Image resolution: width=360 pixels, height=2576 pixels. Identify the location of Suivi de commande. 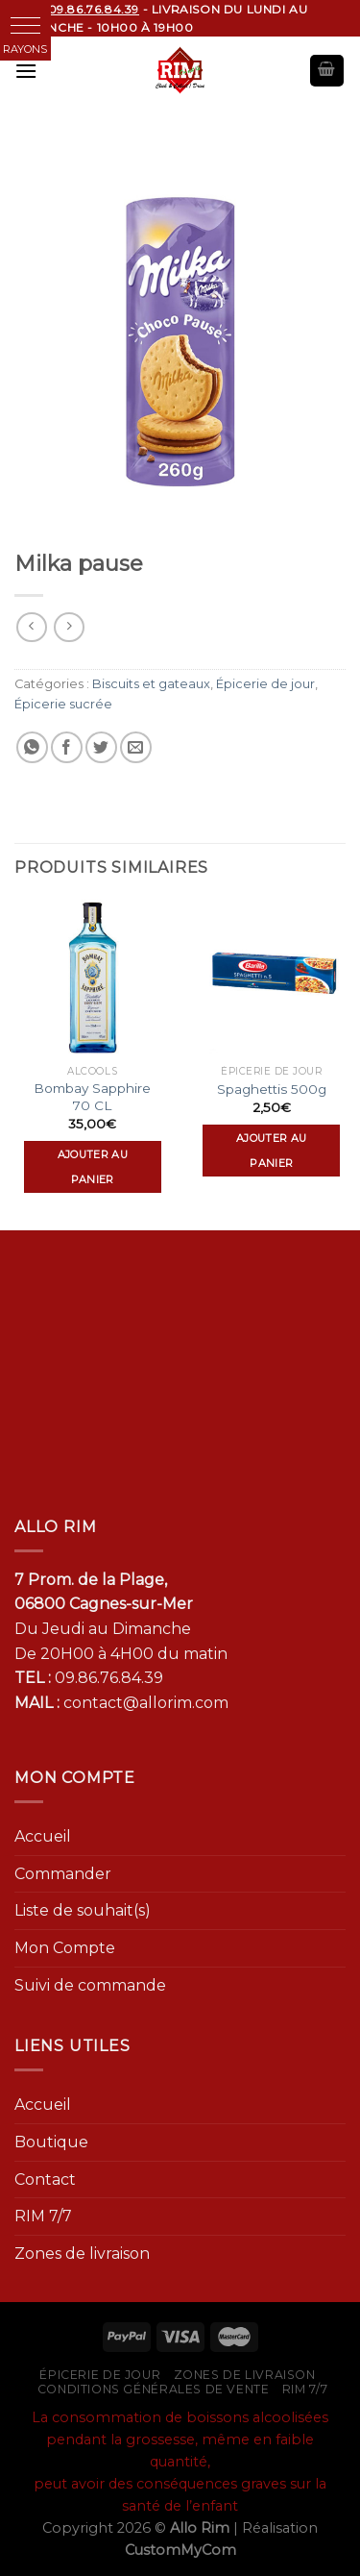
(90, 1985).